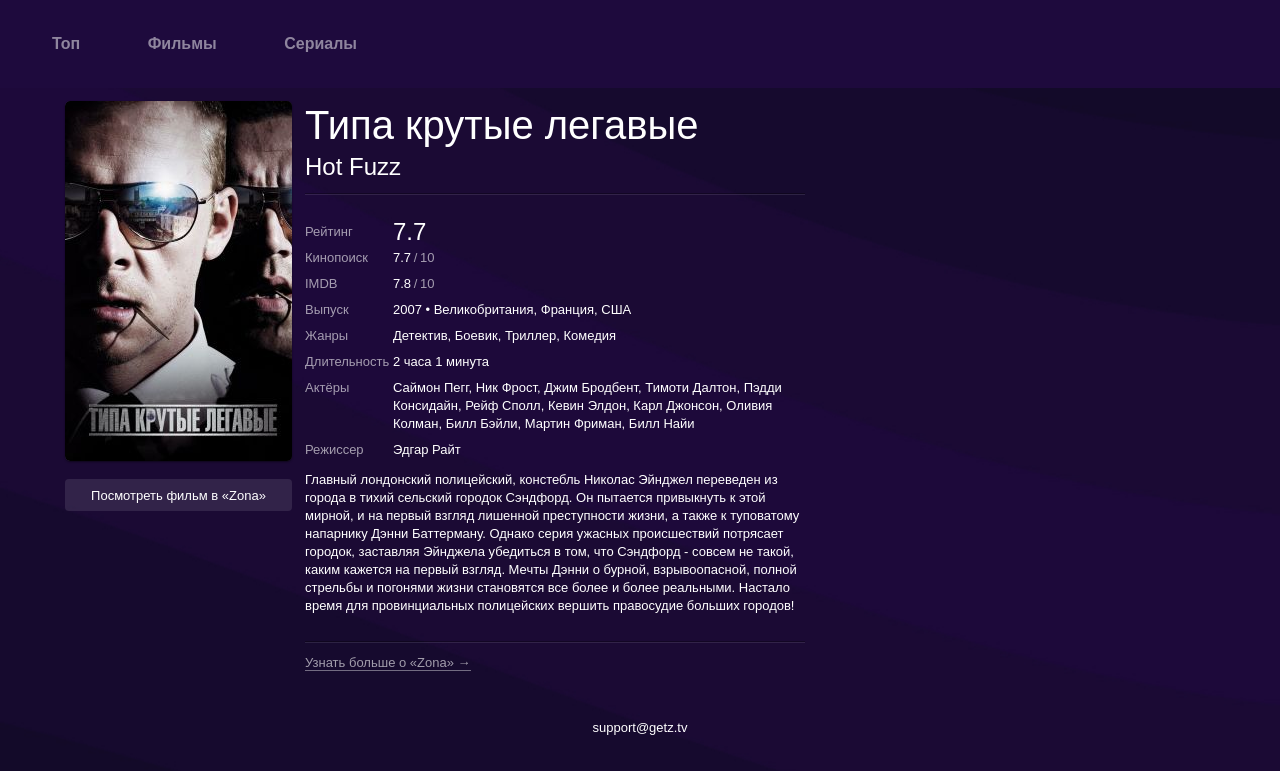  What do you see at coordinates (178, 495) in the screenshot?
I see `Посмотреть фильм в «Zona» [button]` at bounding box center [178, 495].